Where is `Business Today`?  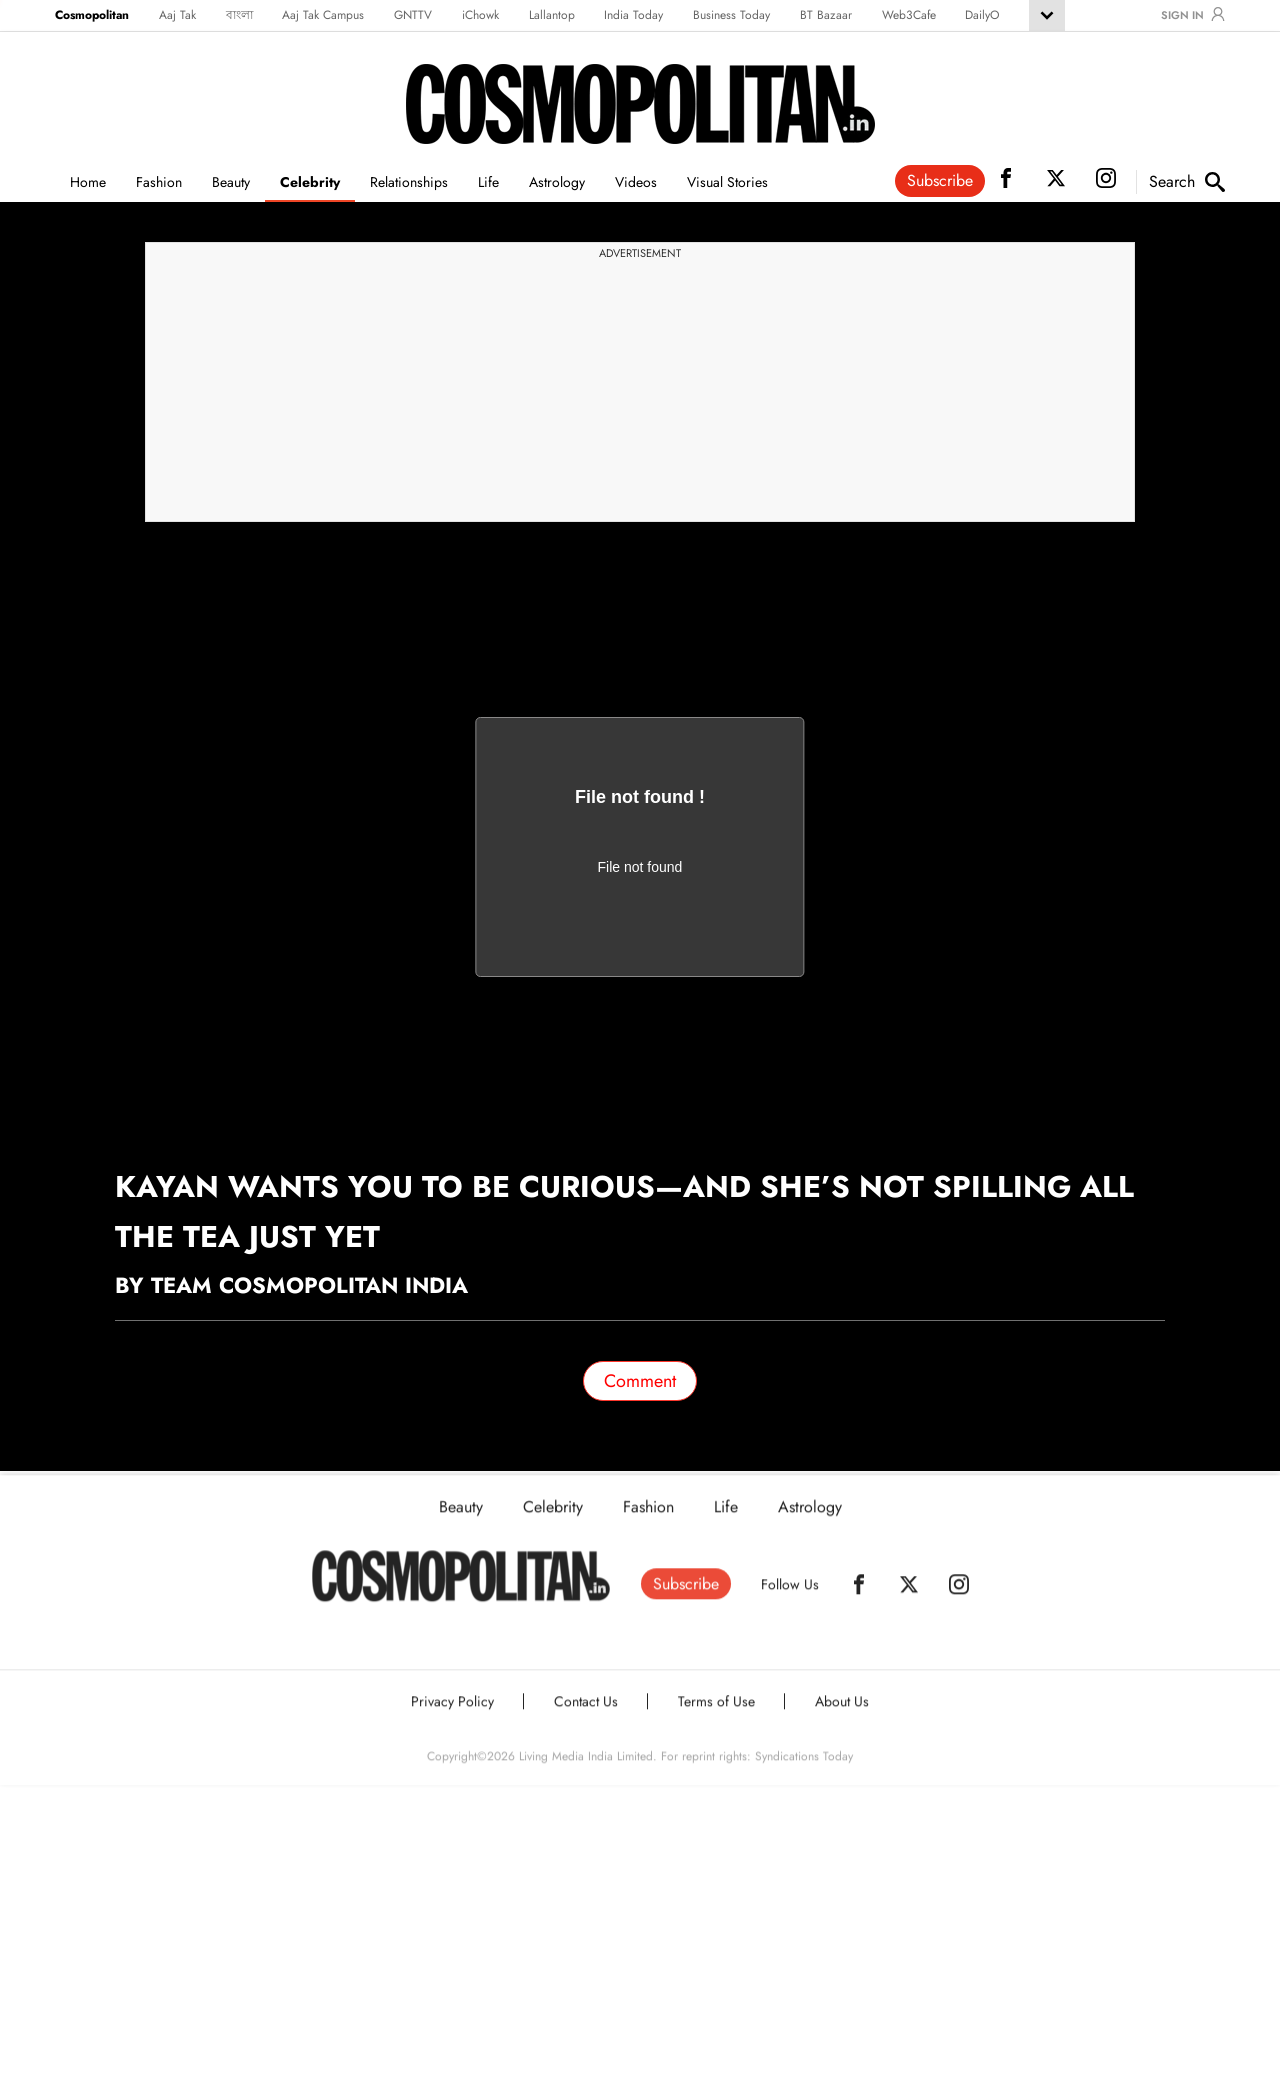
Business Today is located at coordinates (731, 15).